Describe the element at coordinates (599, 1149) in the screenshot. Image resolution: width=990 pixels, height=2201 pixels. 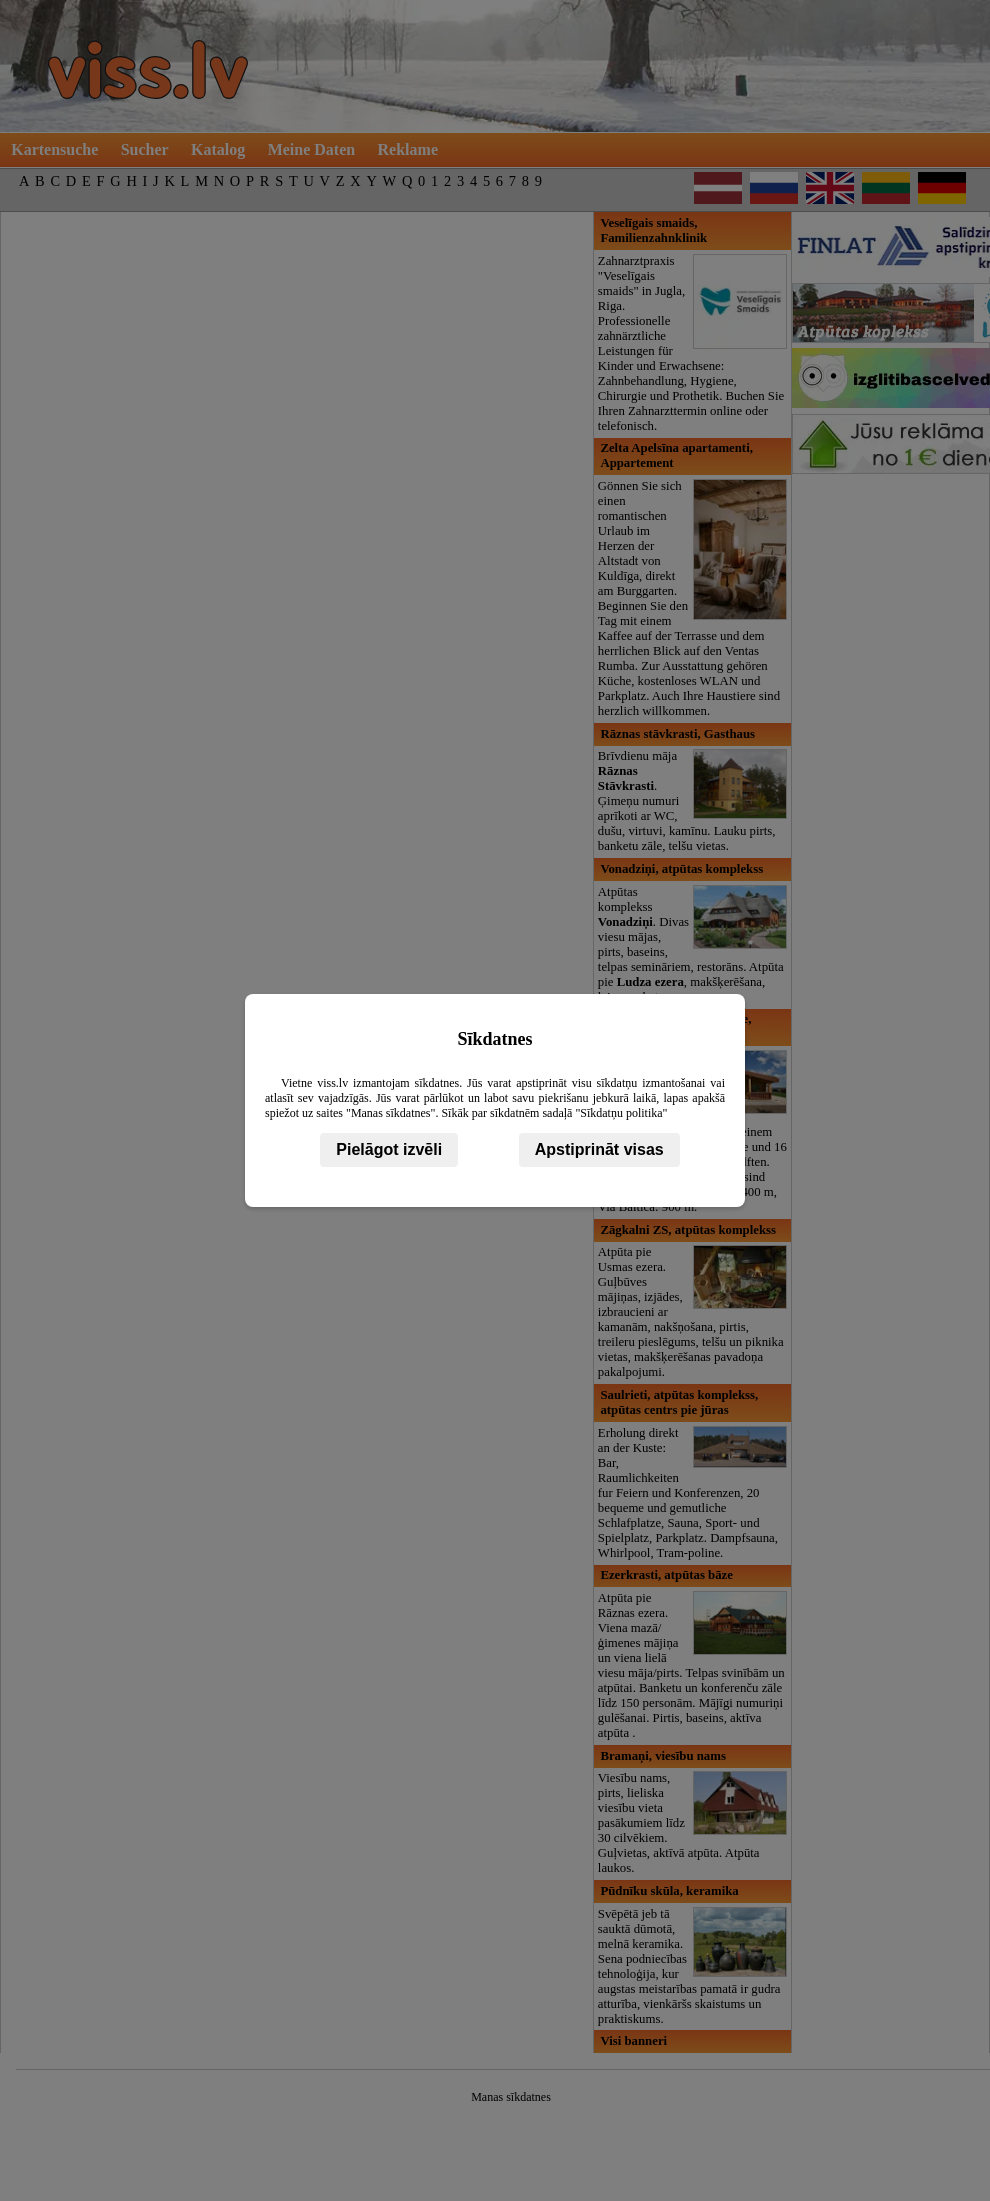
I see `Apstiprināt visas` at that location.